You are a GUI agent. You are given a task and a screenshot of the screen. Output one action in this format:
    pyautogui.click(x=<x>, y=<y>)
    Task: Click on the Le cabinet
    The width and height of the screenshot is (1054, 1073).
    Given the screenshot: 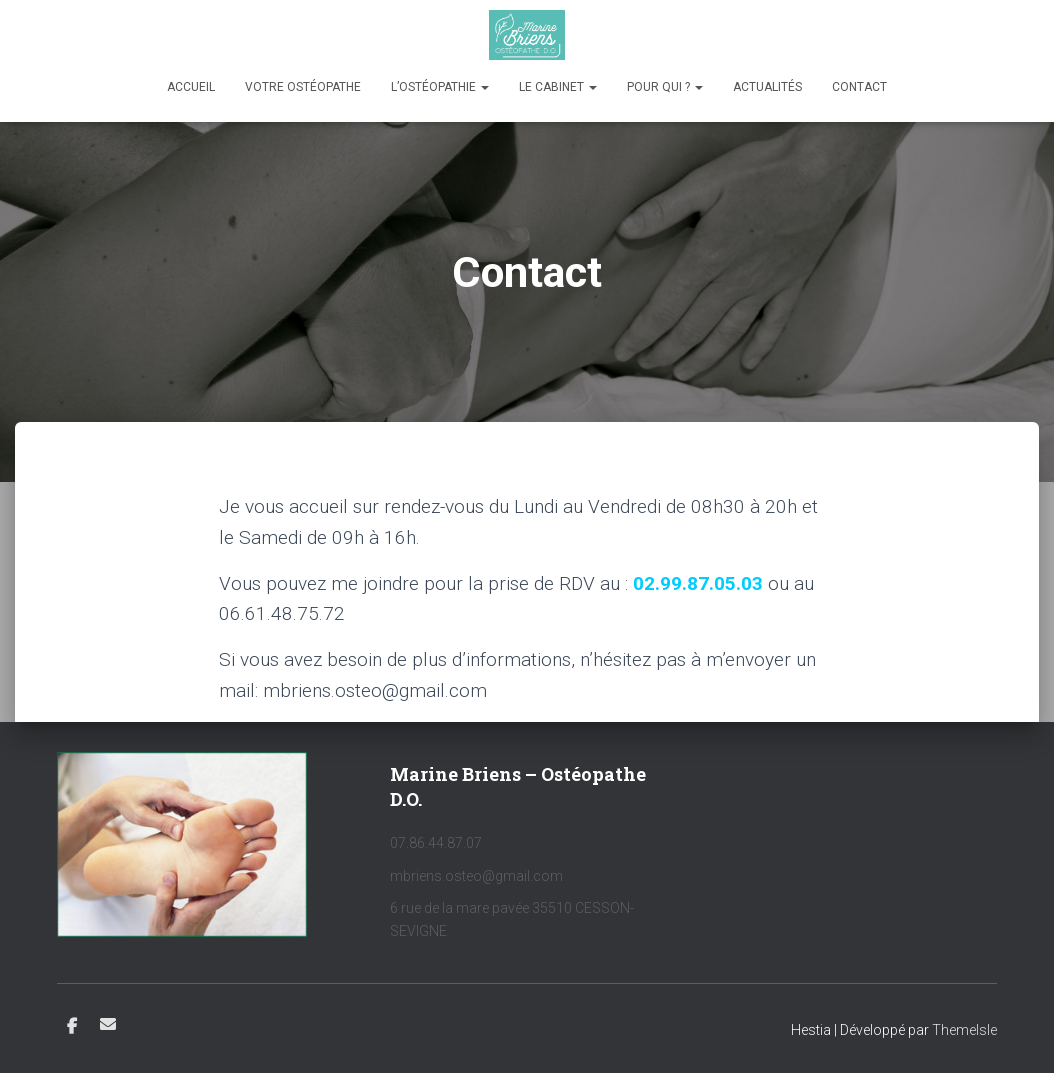 What is the action you would take?
    pyautogui.click(x=558, y=87)
    